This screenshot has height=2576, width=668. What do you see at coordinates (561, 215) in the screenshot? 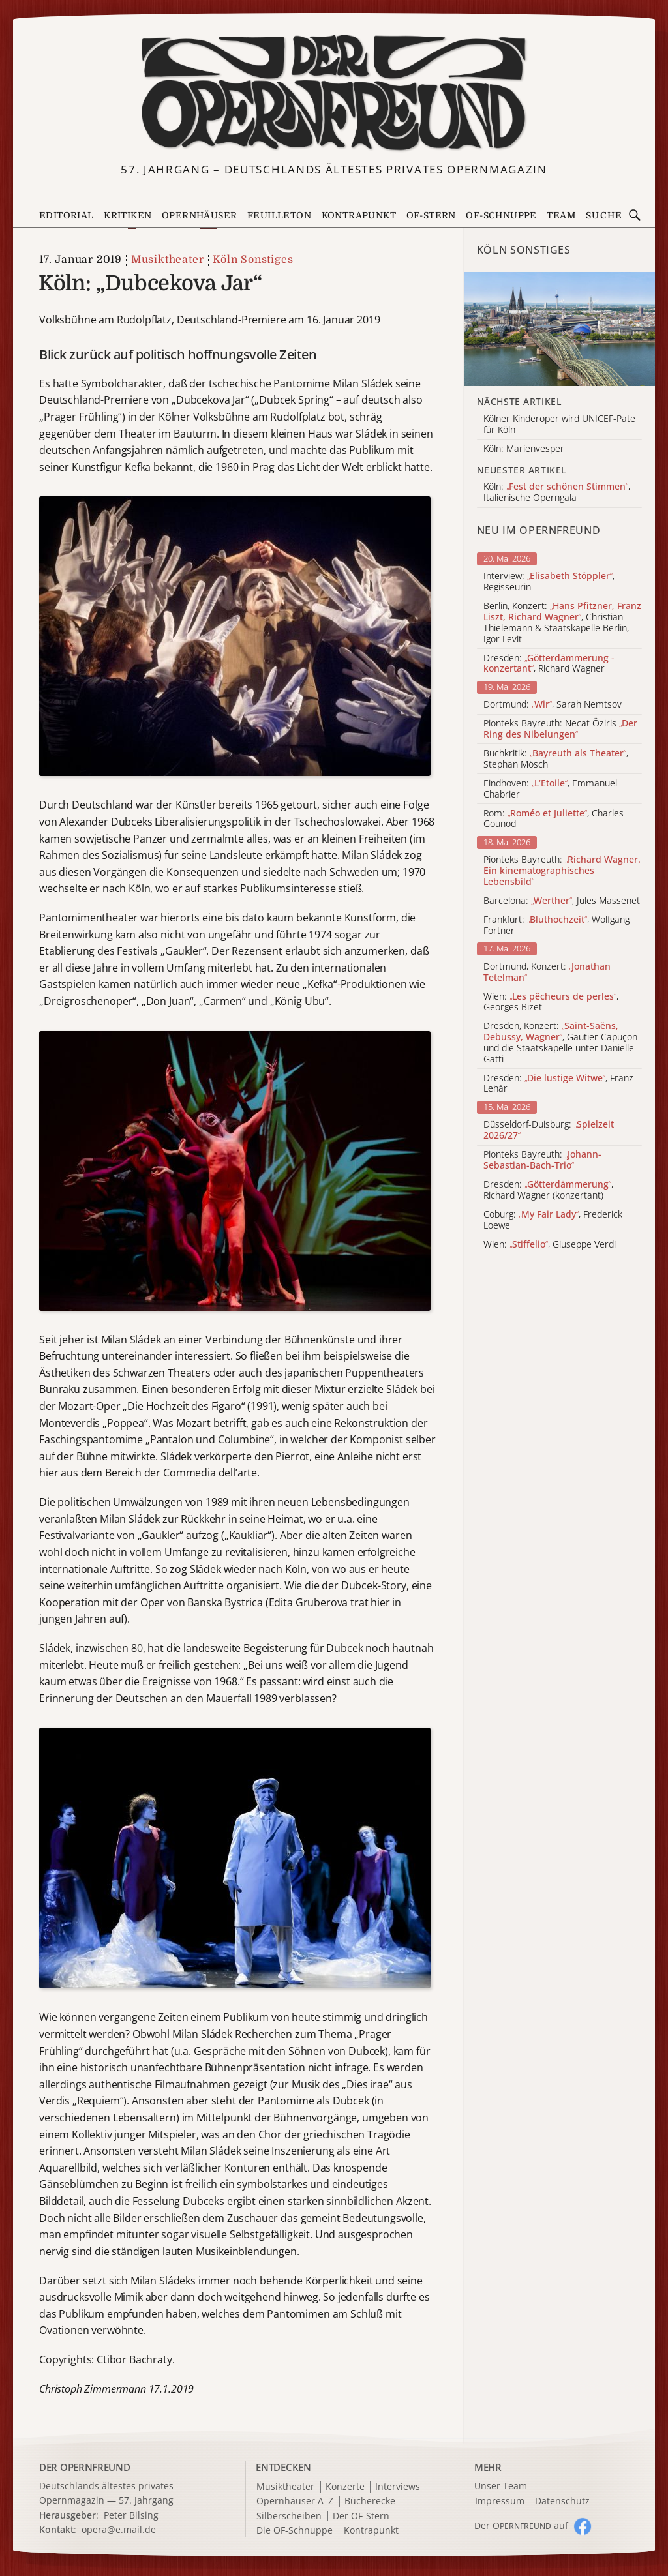
I see `Team` at bounding box center [561, 215].